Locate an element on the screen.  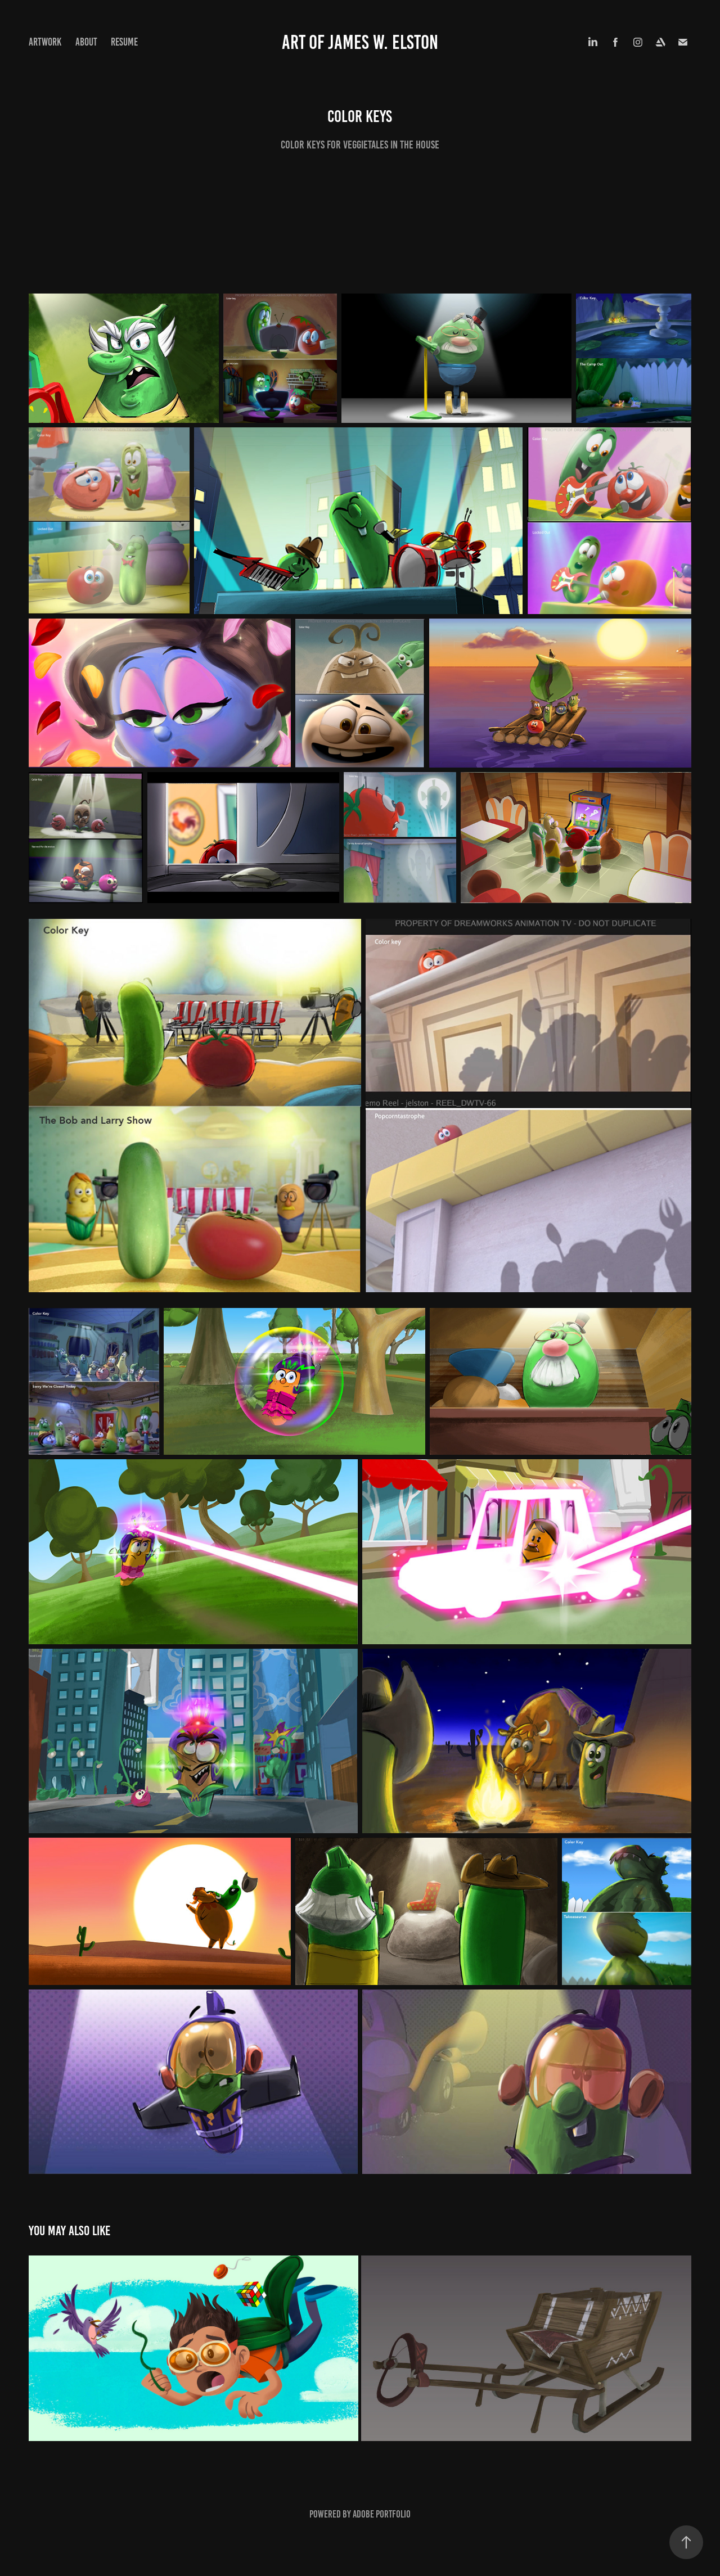
About is located at coordinates (86, 42).